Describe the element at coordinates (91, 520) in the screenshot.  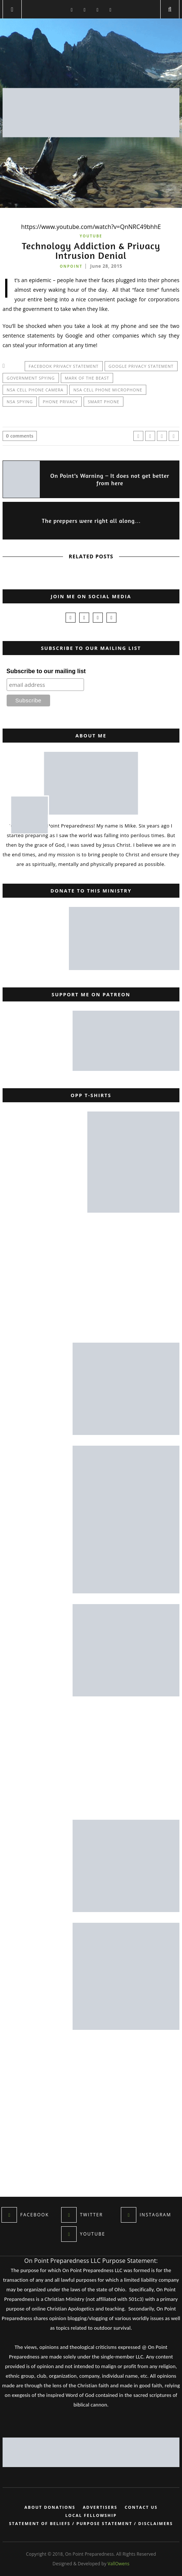
I see `The preppers were right all along…` at that location.